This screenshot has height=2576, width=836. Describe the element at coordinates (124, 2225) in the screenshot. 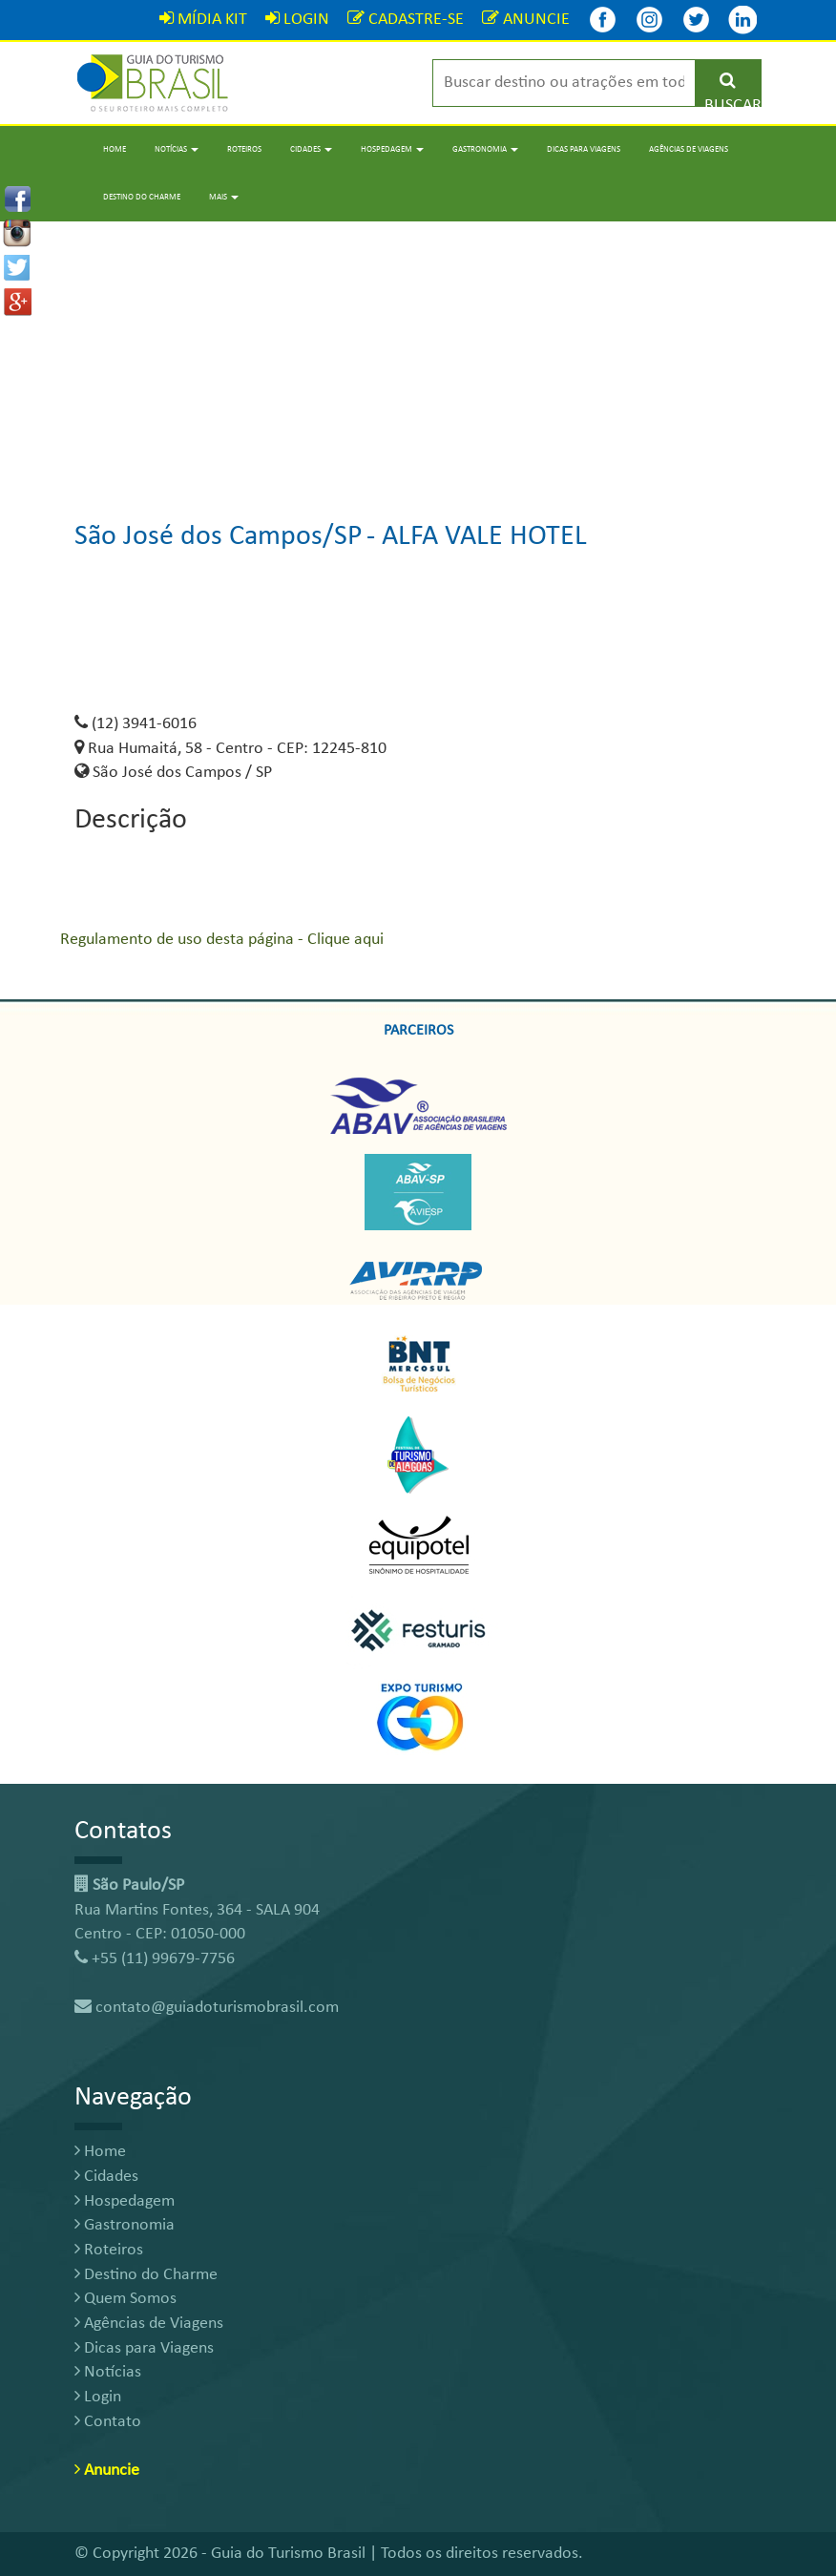

I see `Gastronomia` at that location.